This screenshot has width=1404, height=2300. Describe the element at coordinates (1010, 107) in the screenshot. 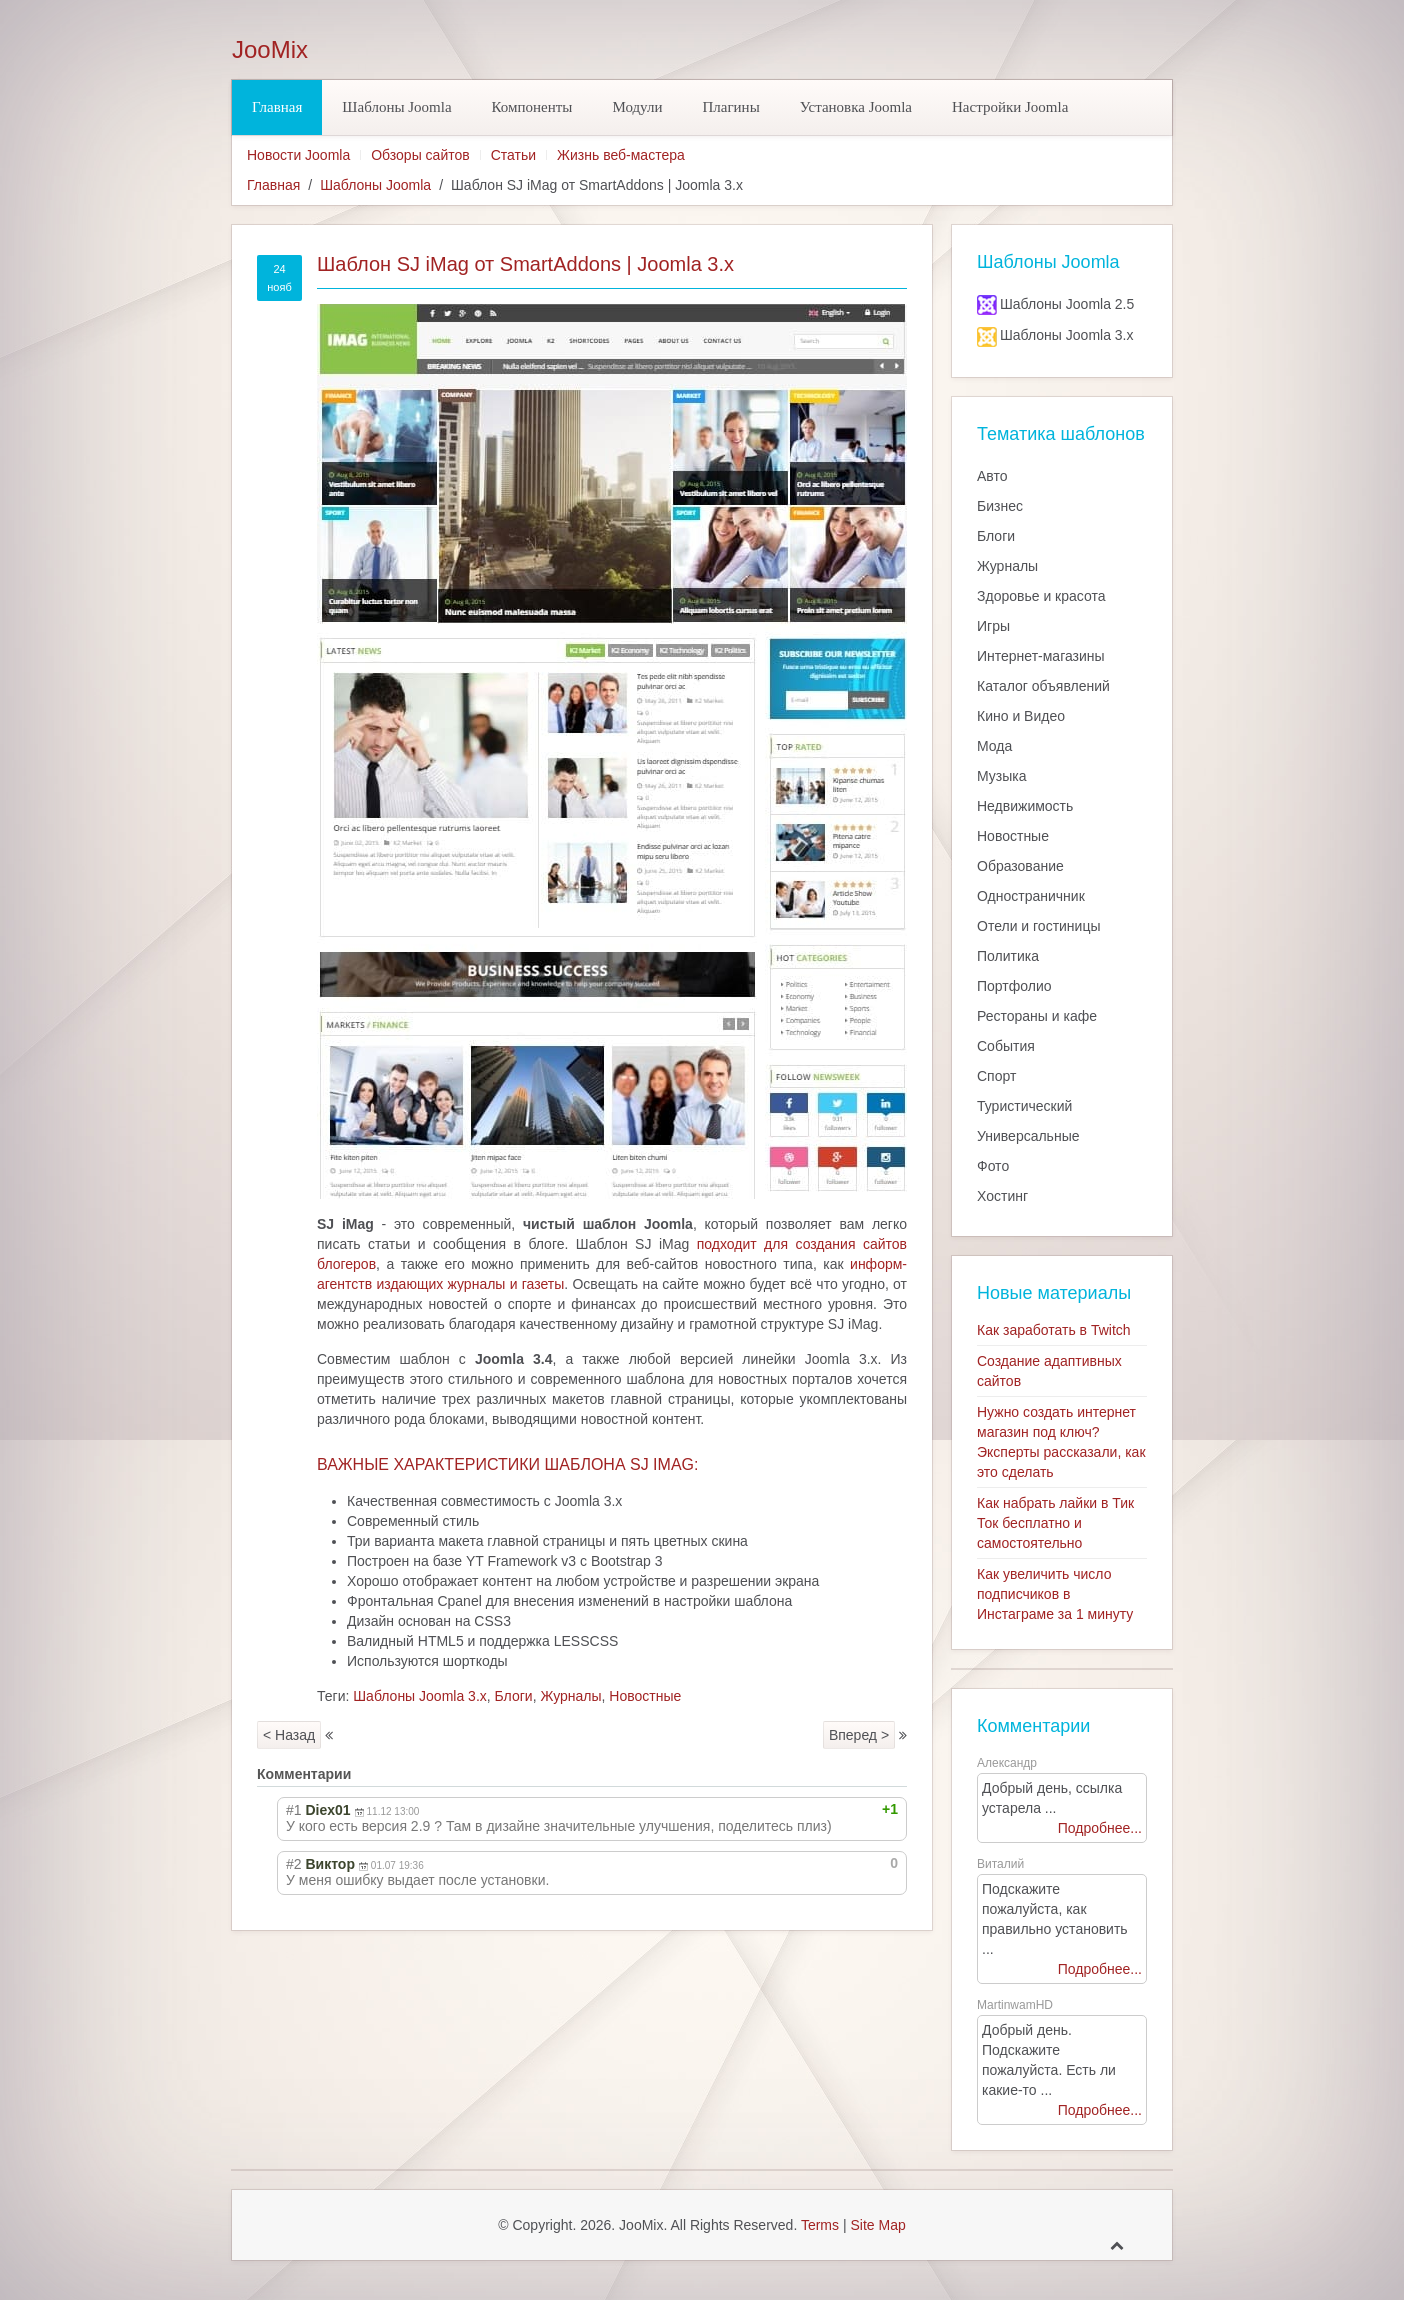

I see `Настройки Joomla` at that location.